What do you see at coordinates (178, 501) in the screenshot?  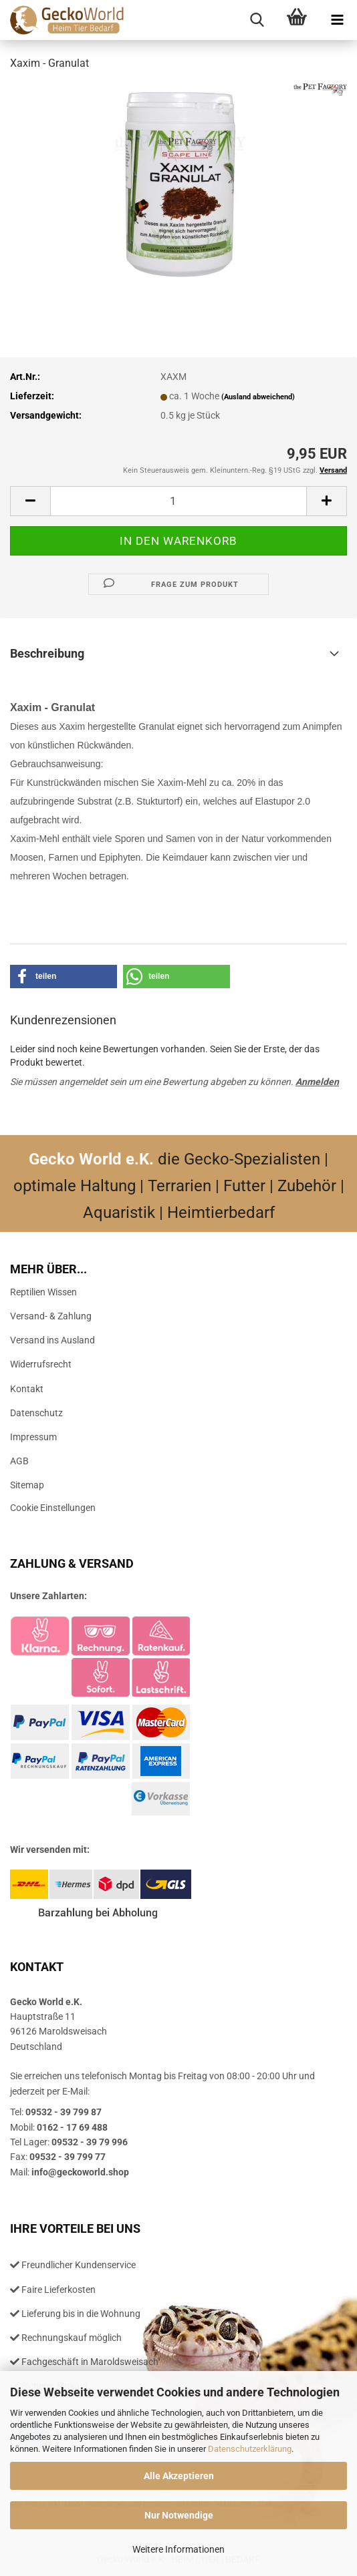 I see `[Anzahl]` at bounding box center [178, 501].